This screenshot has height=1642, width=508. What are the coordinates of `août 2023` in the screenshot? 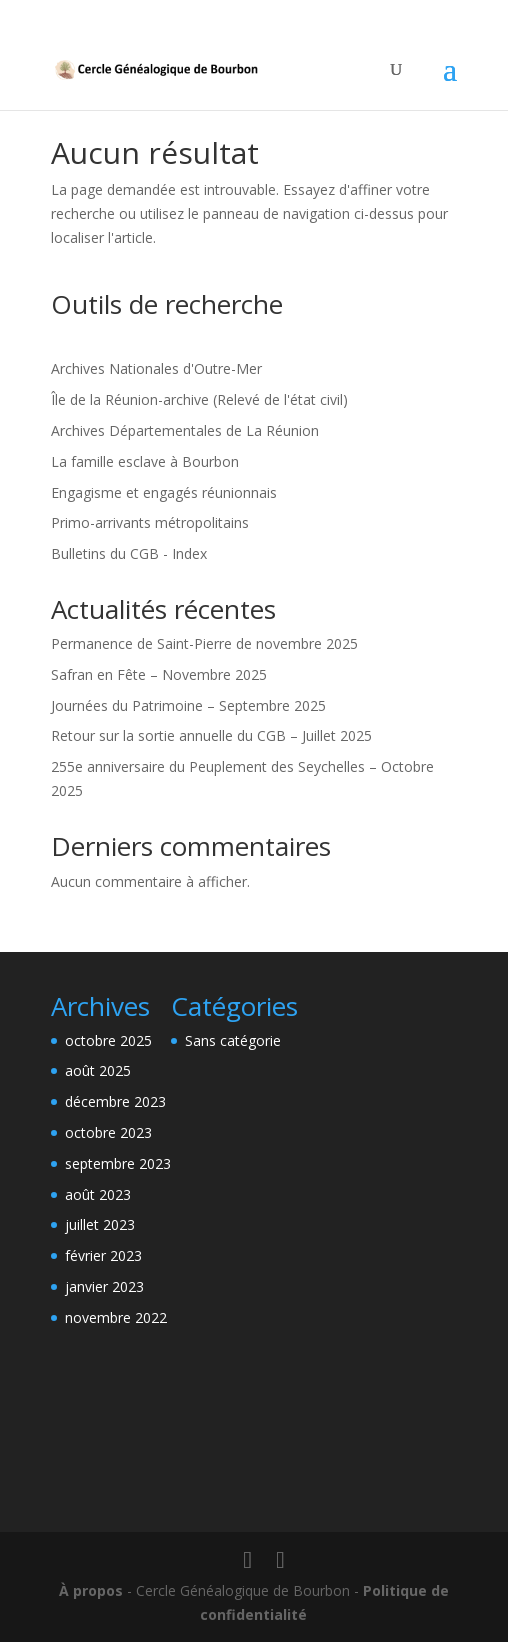 It's located at (98, 1194).